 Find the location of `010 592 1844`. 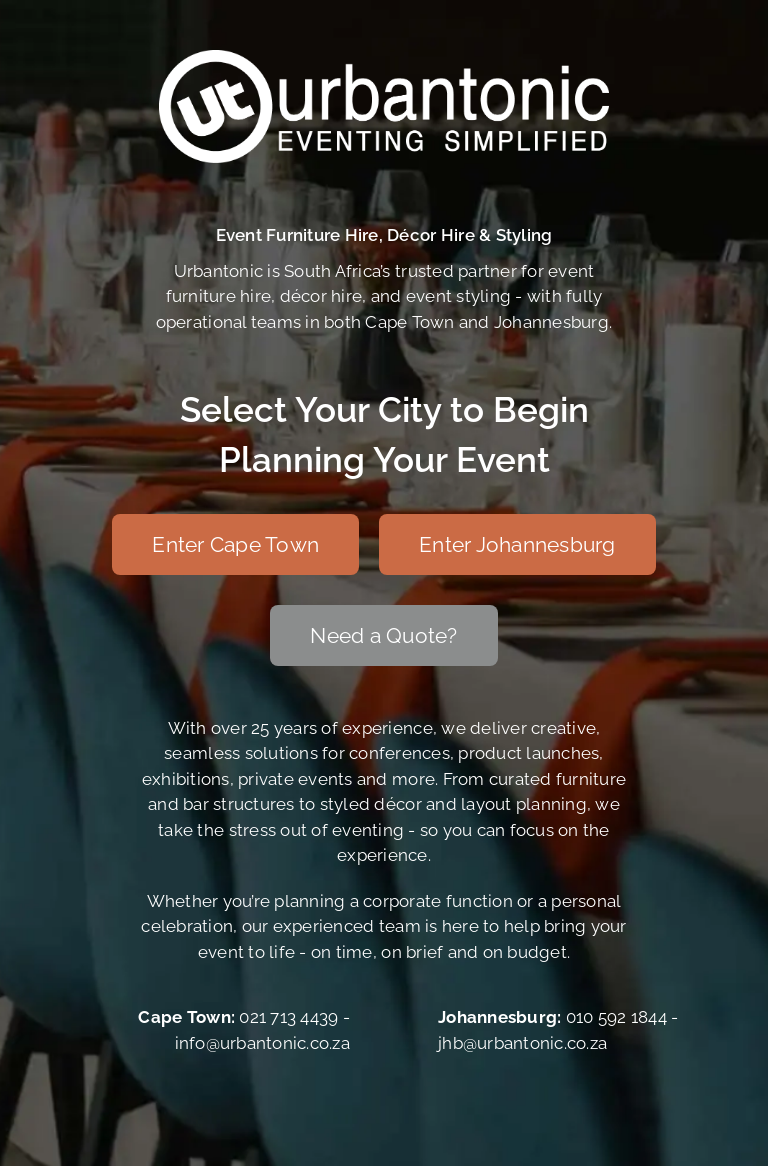

010 592 1844 is located at coordinates (616, 1017).